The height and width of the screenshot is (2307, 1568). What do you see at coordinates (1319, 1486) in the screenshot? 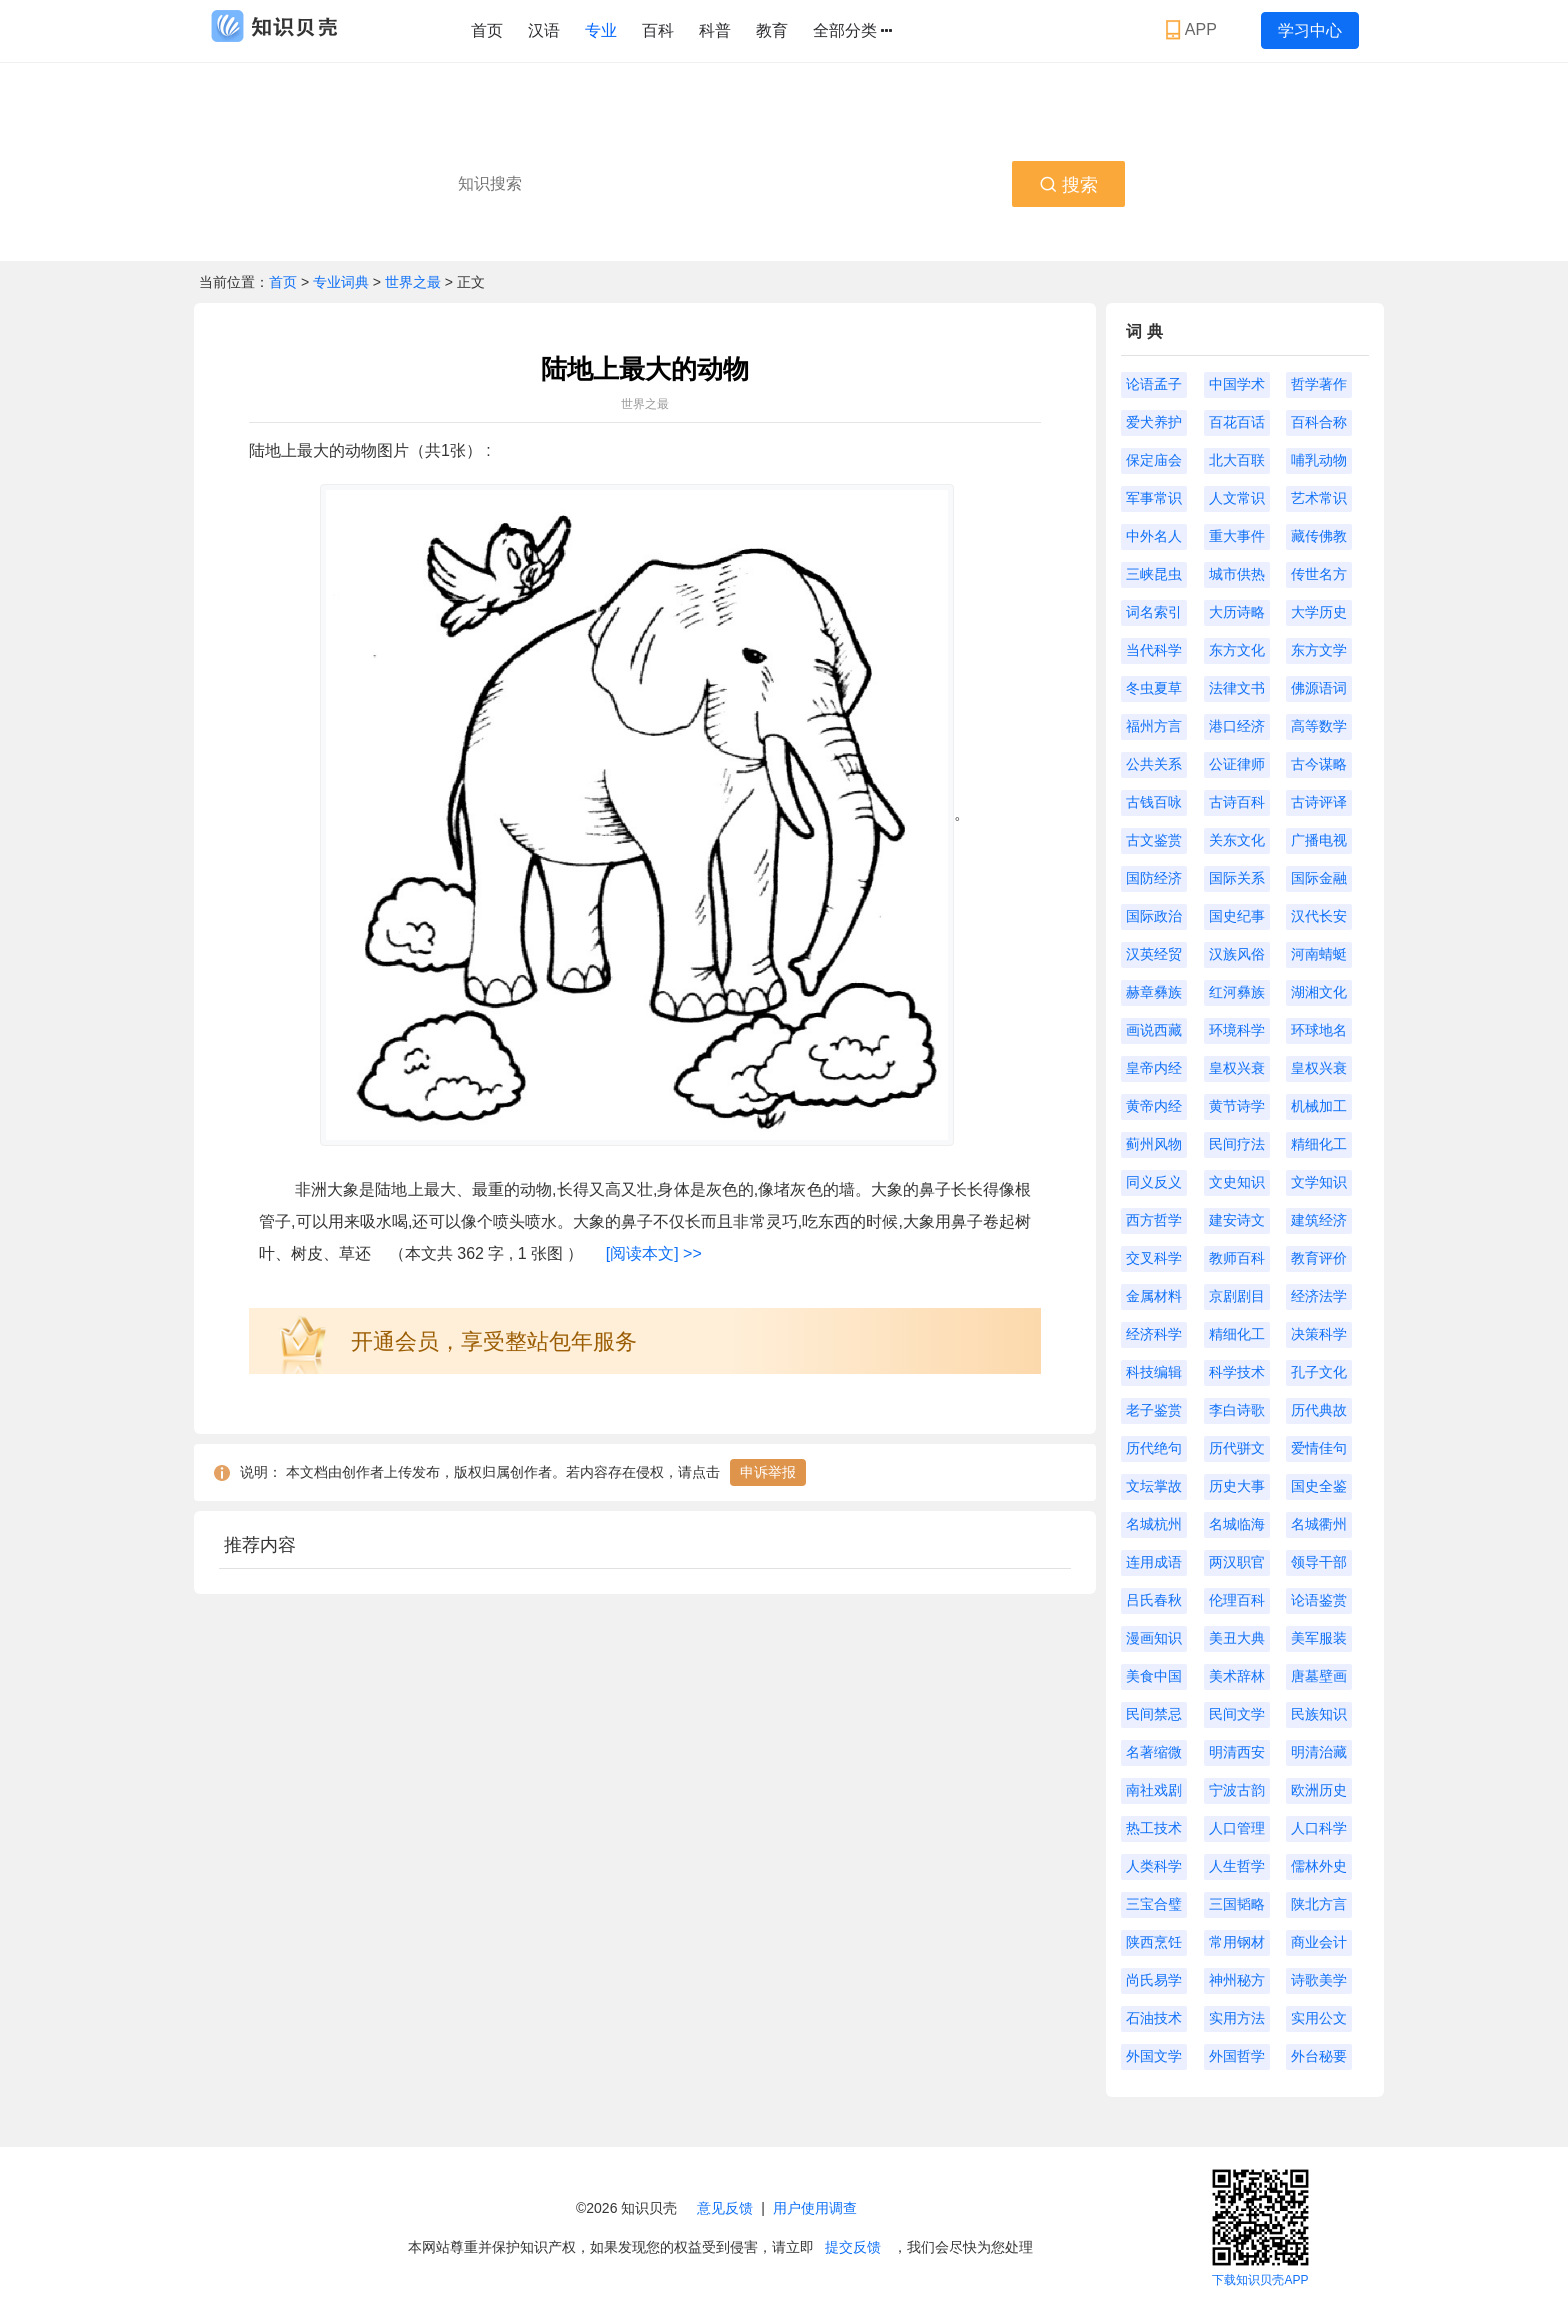
I see `国史全鉴` at bounding box center [1319, 1486].